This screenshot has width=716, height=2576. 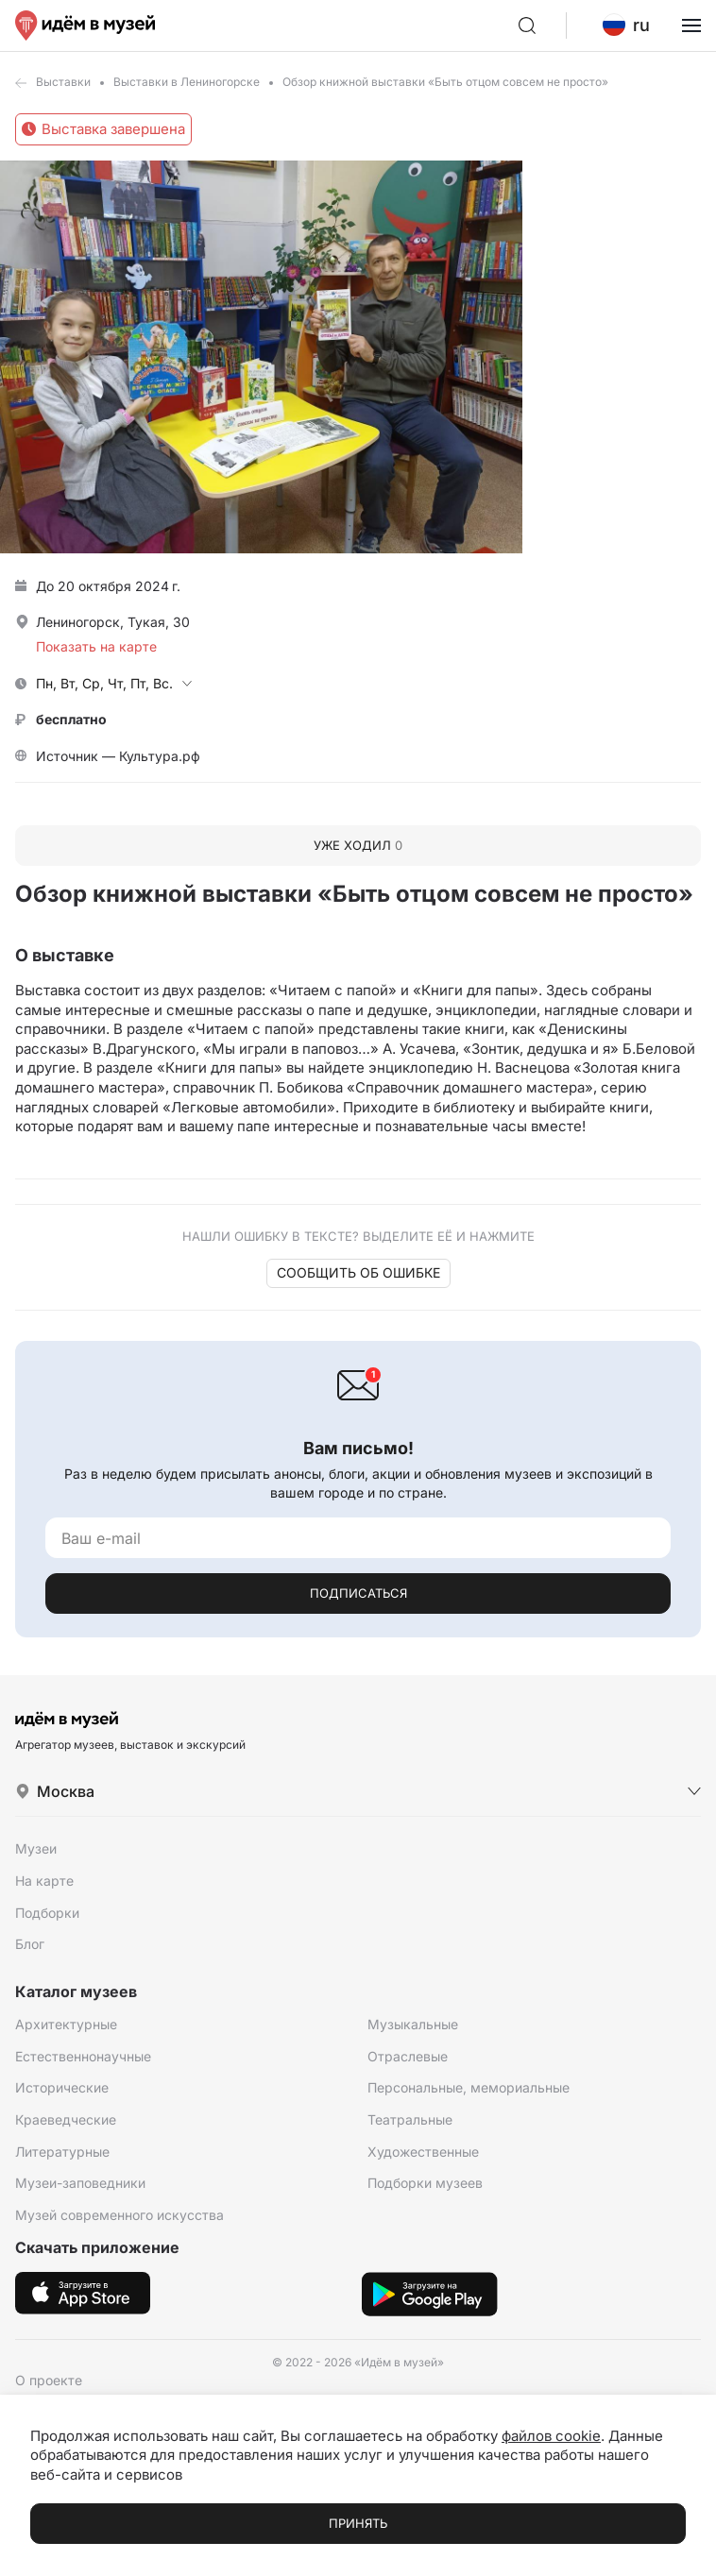 What do you see at coordinates (358, 2523) in the screenshot?
I see `Принять` at bounding box center [358, 2523].